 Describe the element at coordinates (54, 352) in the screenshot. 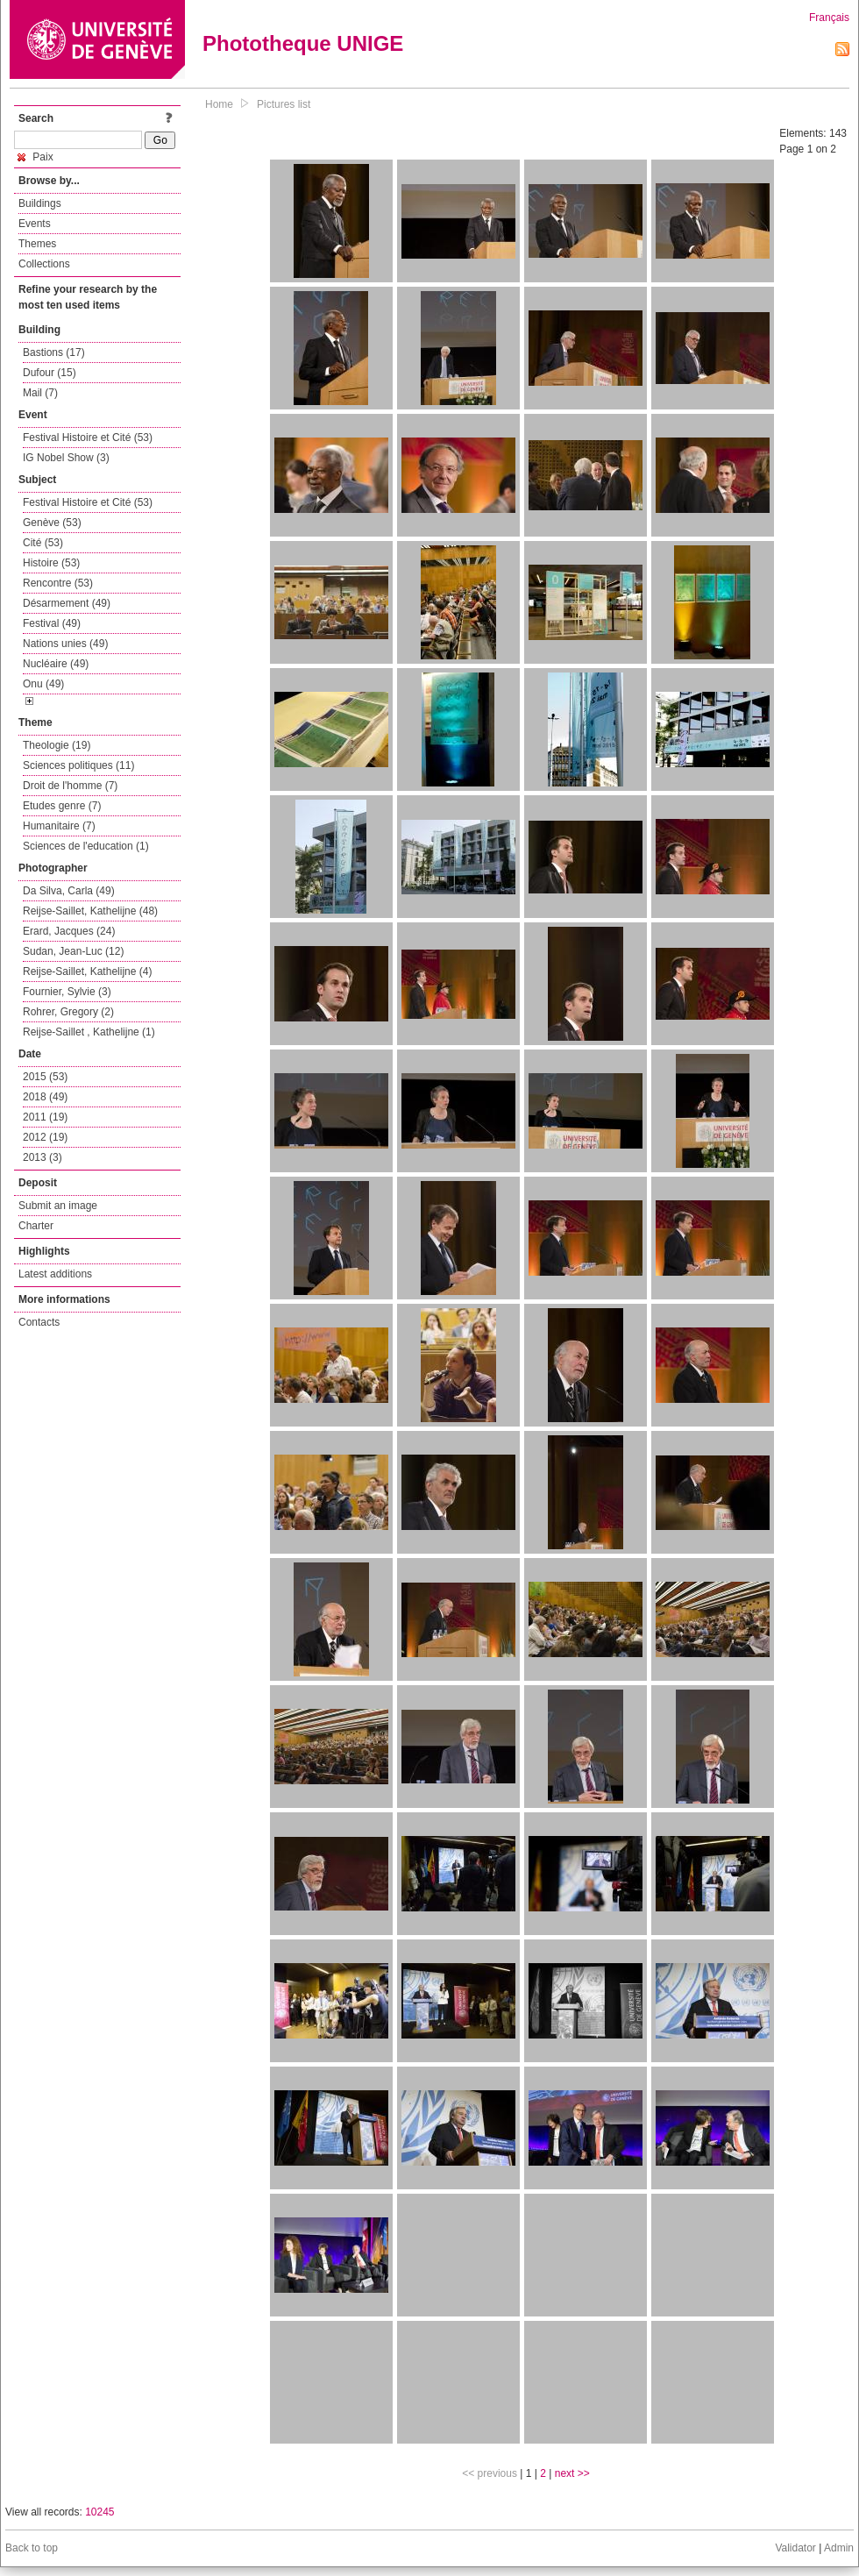

I see `Bastions (17)` at that location.